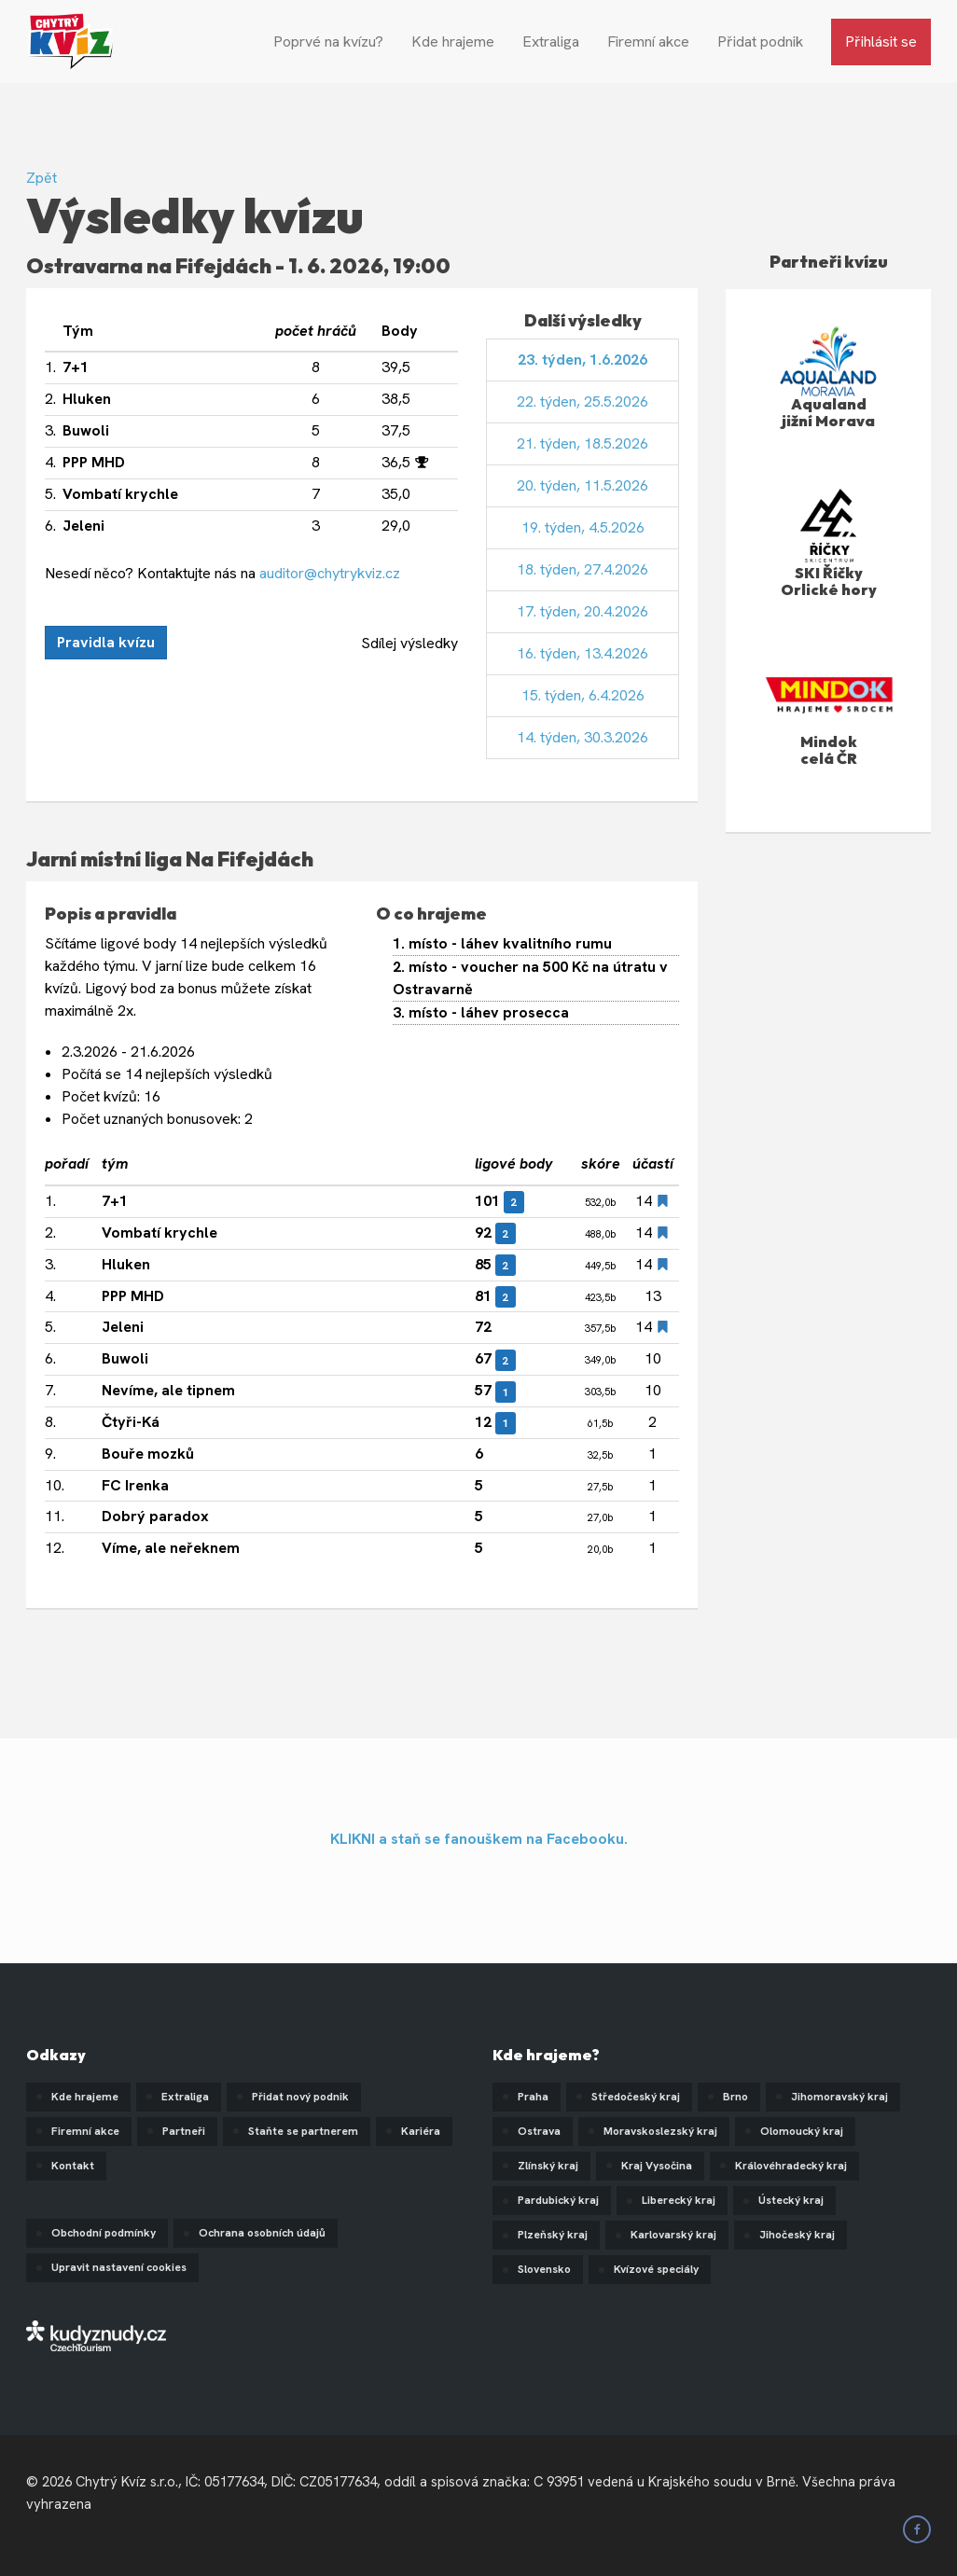  Describe the element at coordinates (673, 2234) in the screenshot. I see `Karlovarský kraj` at that location.